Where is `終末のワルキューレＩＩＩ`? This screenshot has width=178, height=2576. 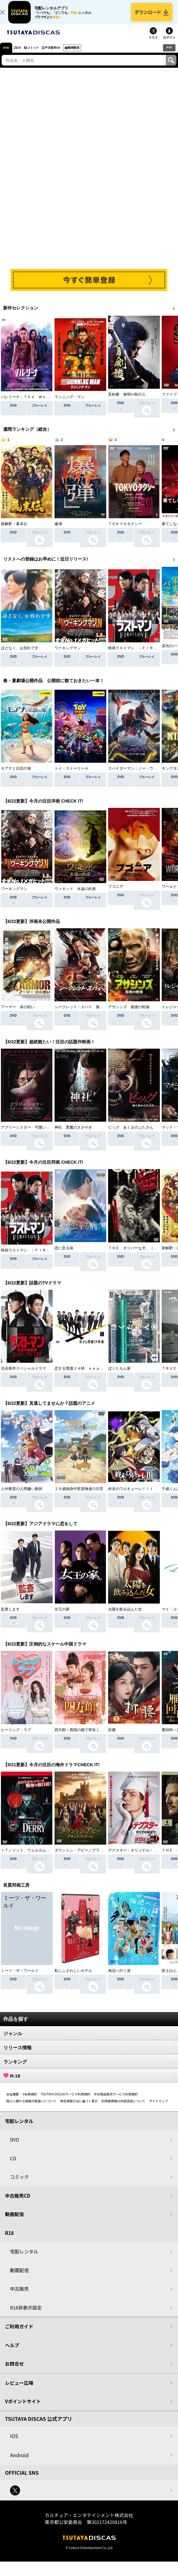
終末のワルキューレＩＩＩ is located at coordinates (130, 1496).